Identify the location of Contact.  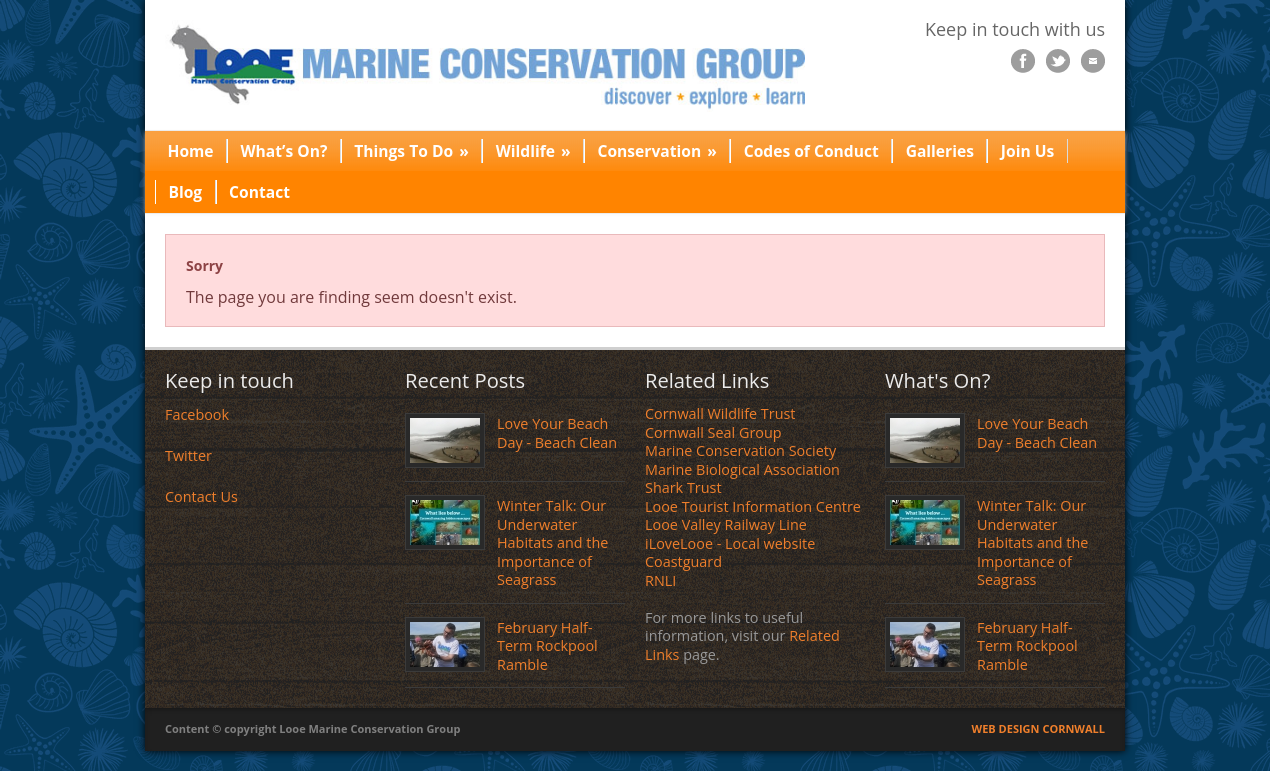
(259, 192).